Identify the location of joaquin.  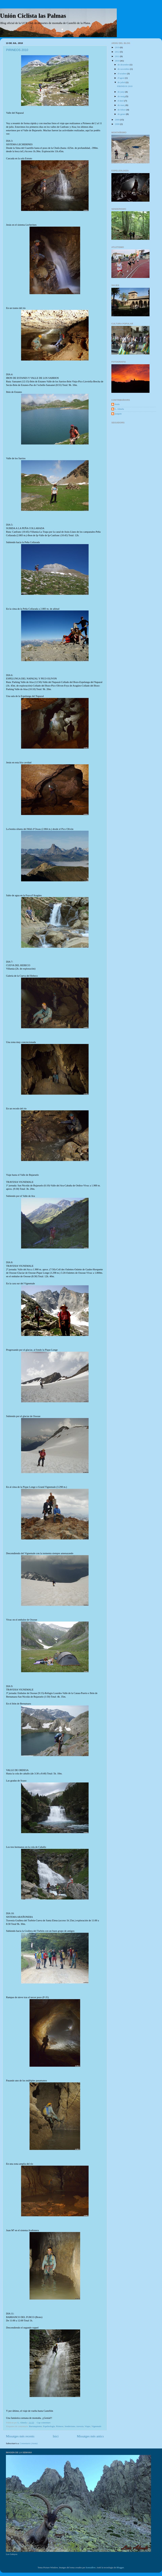
(118, 413).